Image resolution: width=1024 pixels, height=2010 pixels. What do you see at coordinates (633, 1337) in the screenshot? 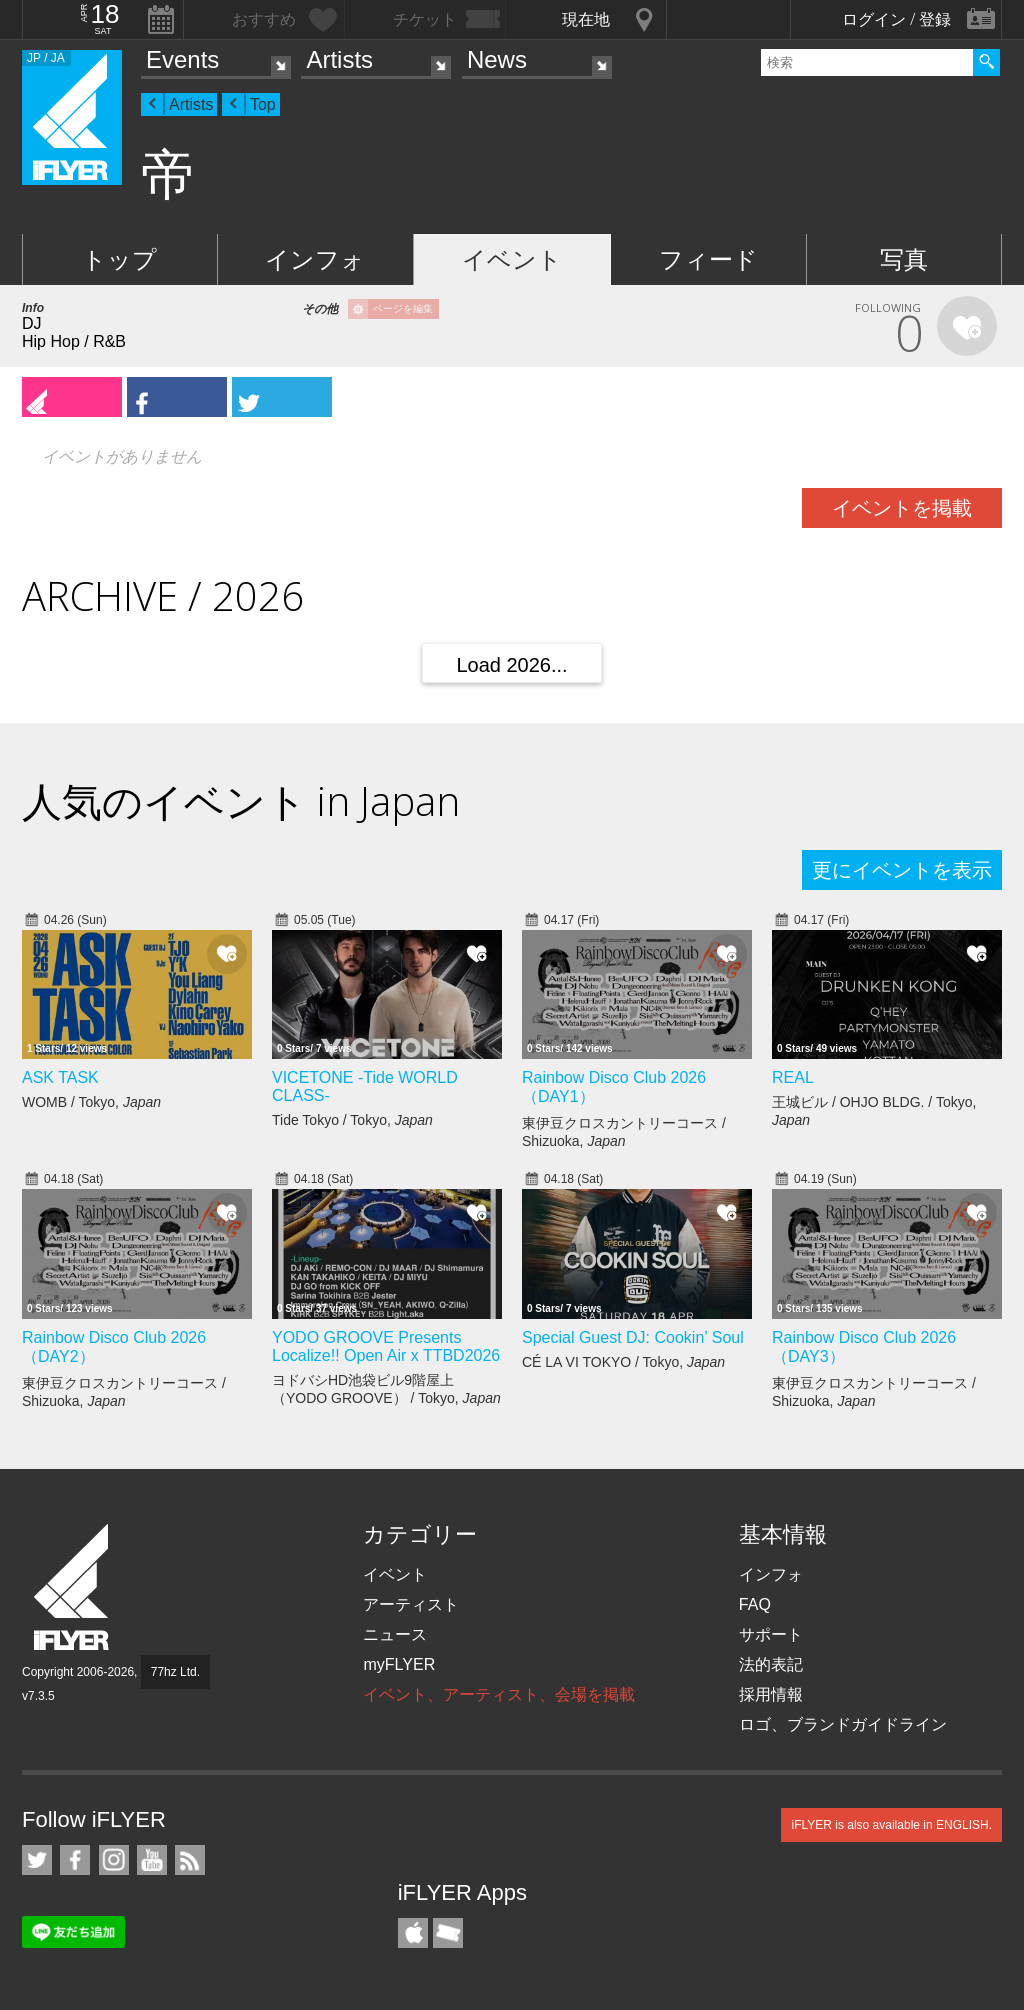
I see `Special Guest DJ: Cookin’ Soul` at bounding box center [633, 1337].